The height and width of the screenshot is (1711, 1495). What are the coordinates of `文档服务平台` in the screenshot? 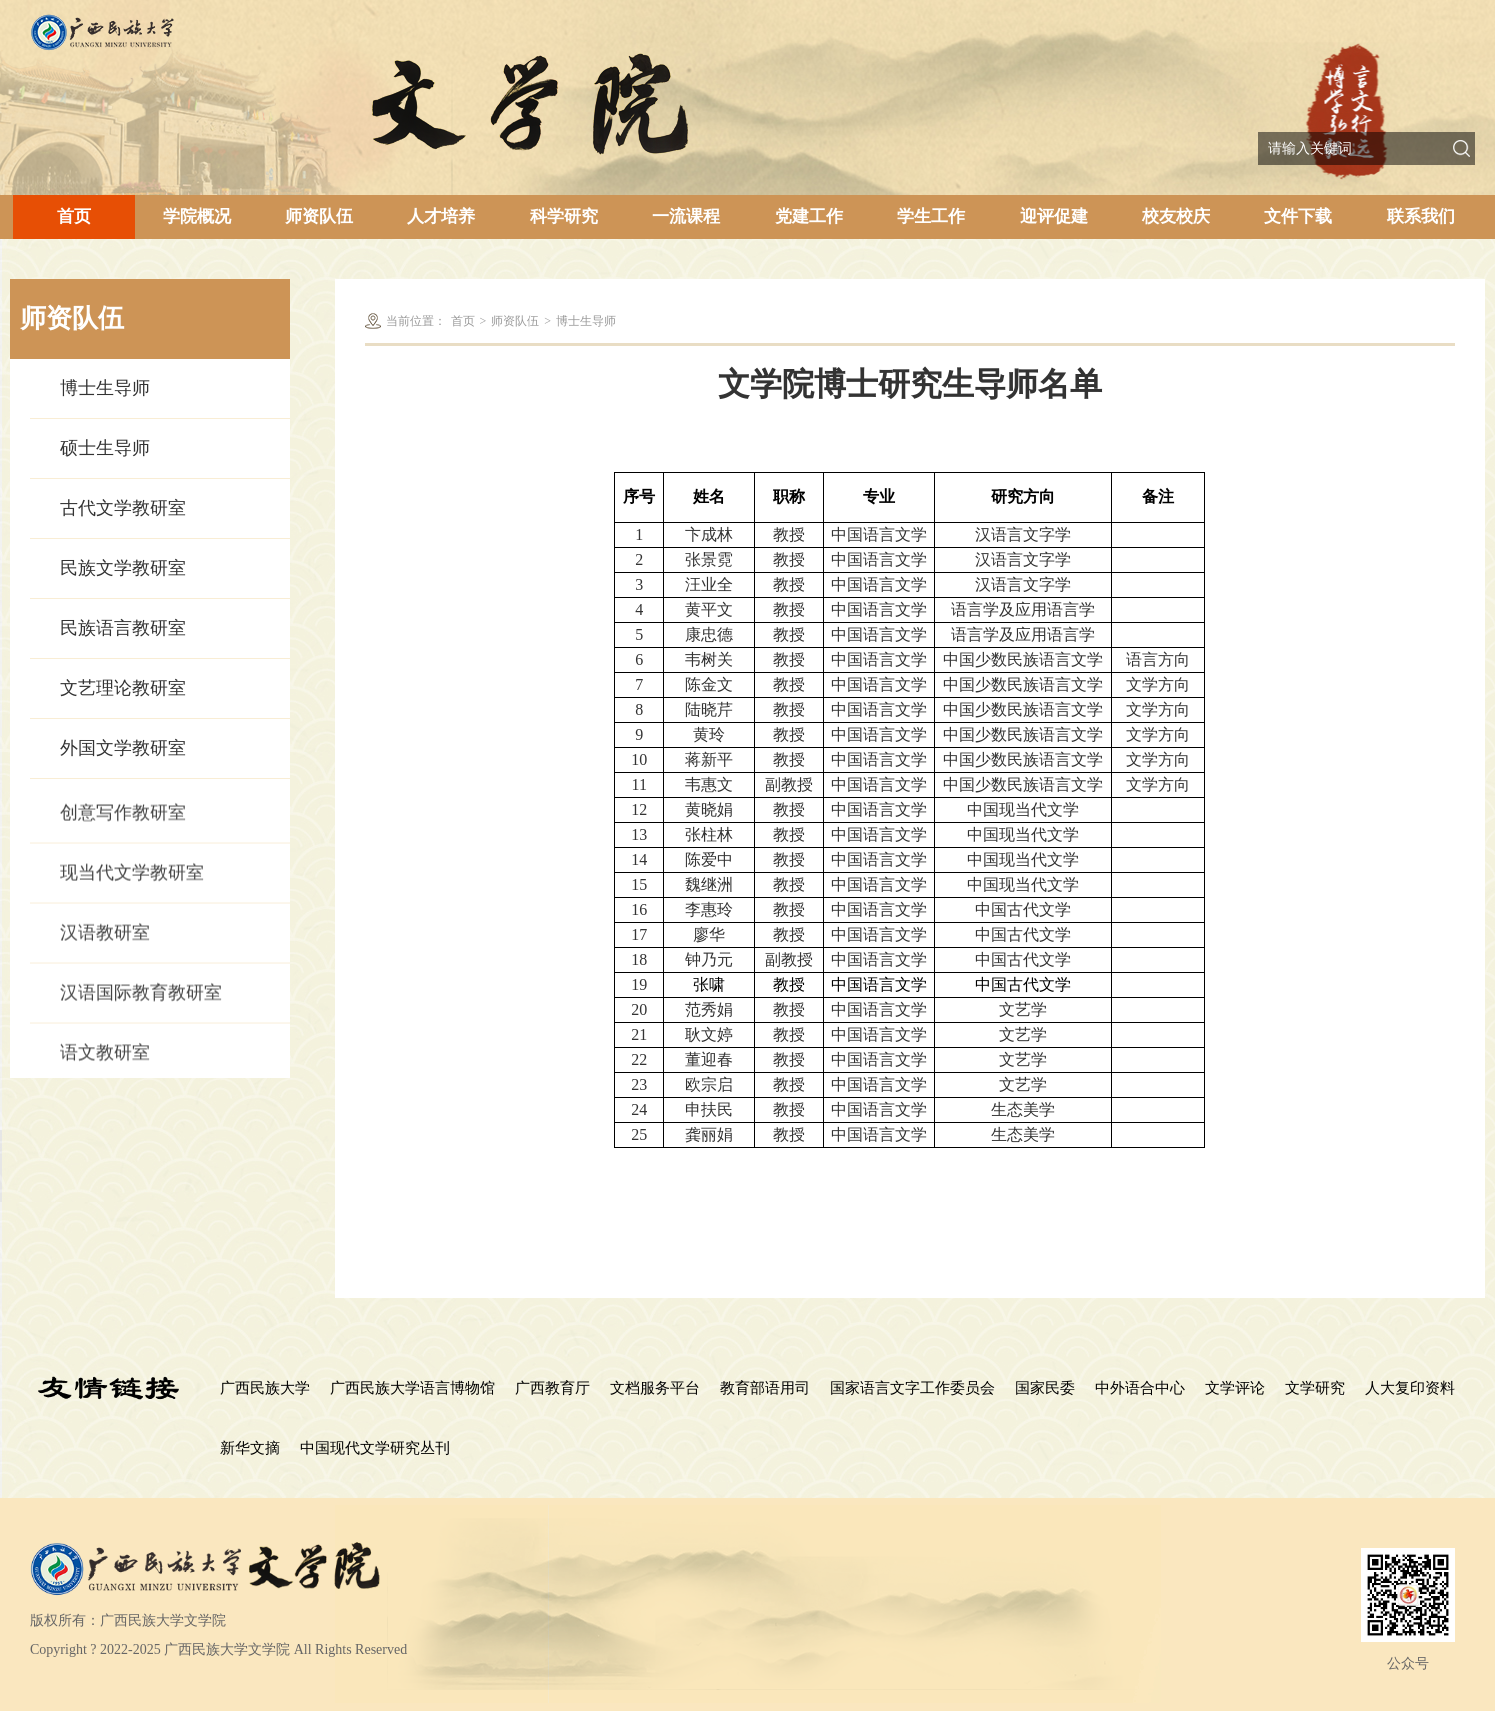 It's located at (655, 1388).